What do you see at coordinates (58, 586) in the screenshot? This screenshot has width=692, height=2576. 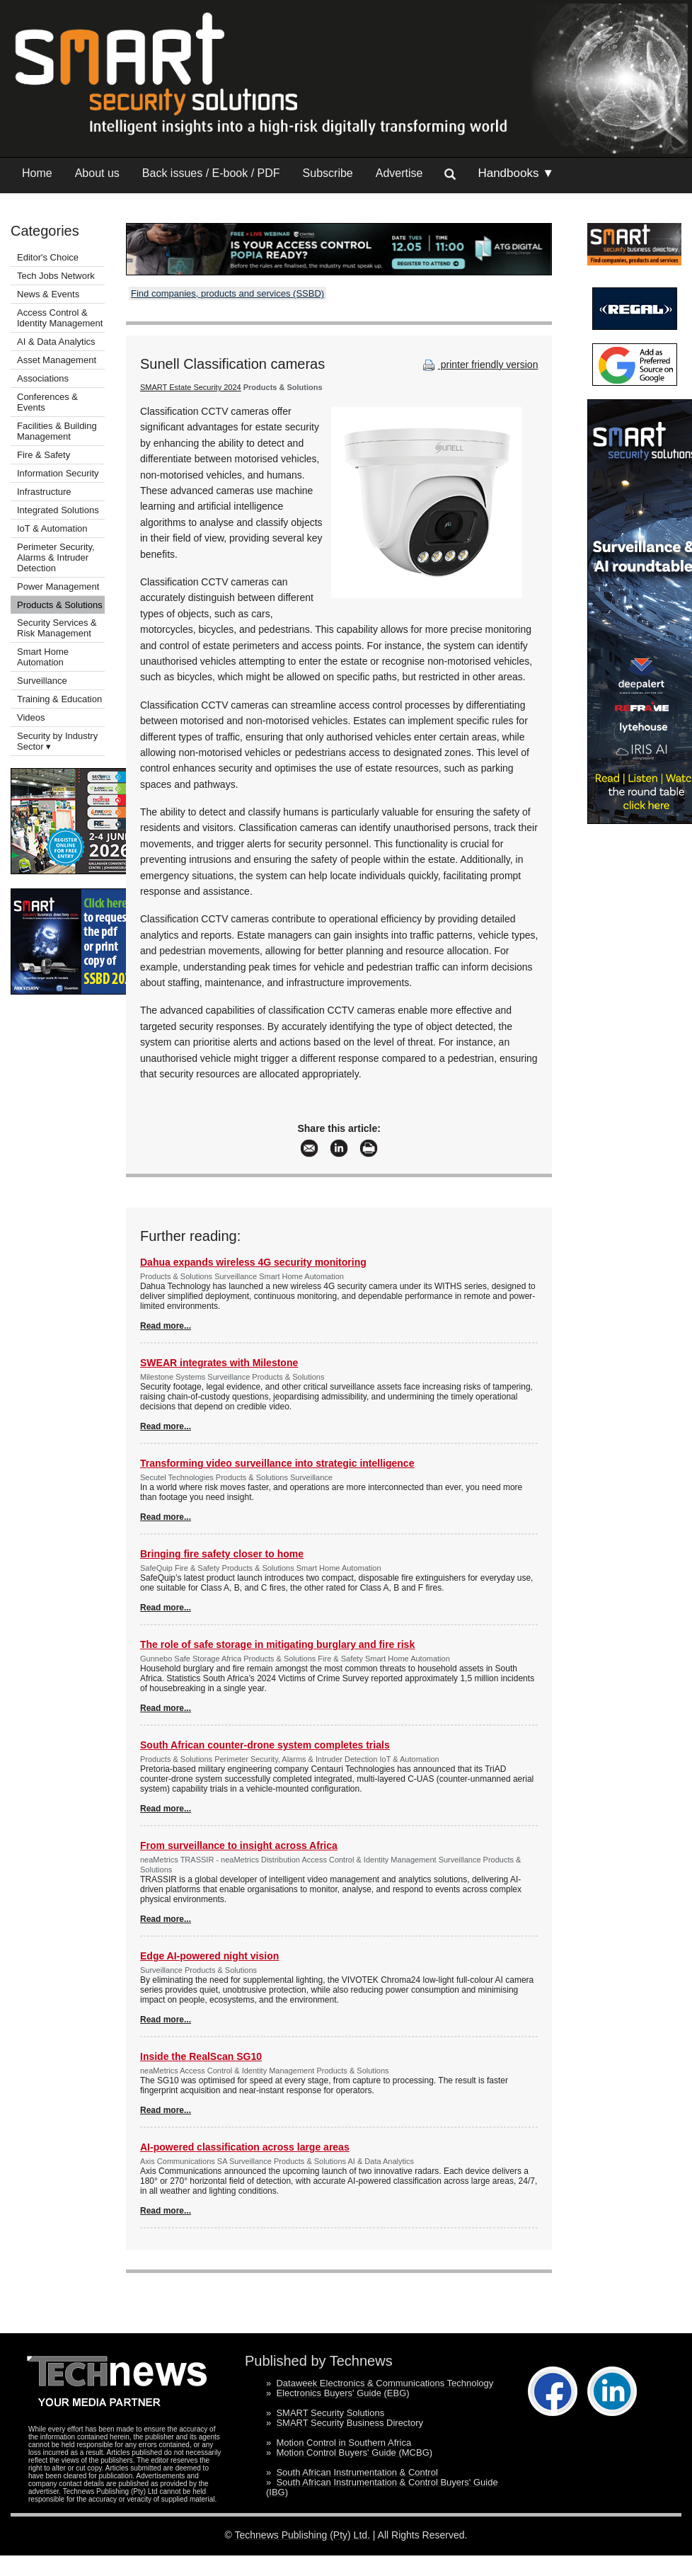 I see `Power Management` at bounding box center [58, 586].